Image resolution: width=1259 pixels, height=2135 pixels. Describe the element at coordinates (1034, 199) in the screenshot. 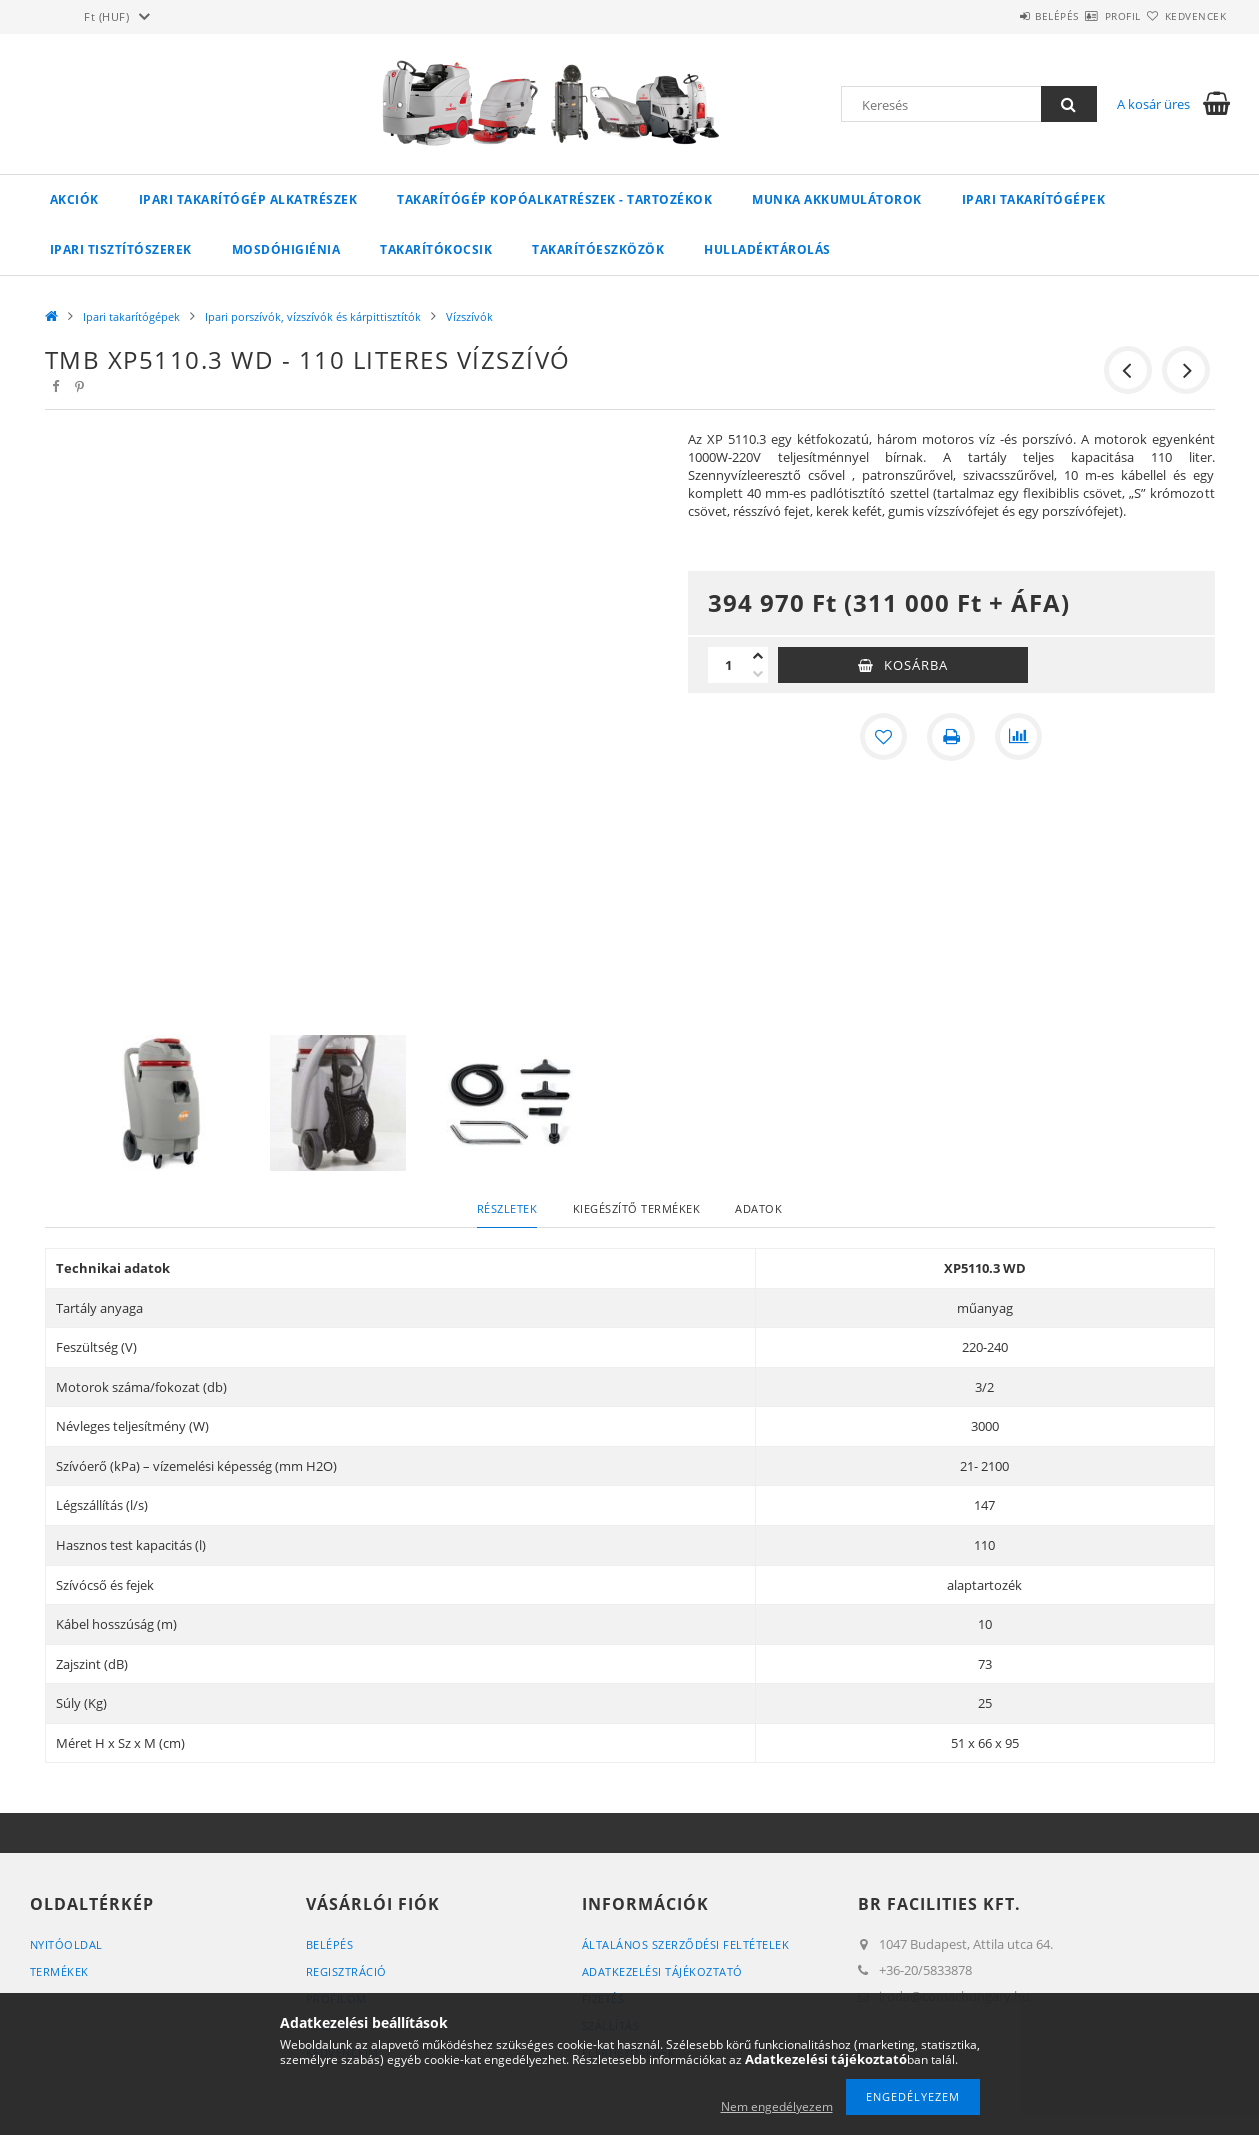

I see `Ipari takarítógépek` at that location.